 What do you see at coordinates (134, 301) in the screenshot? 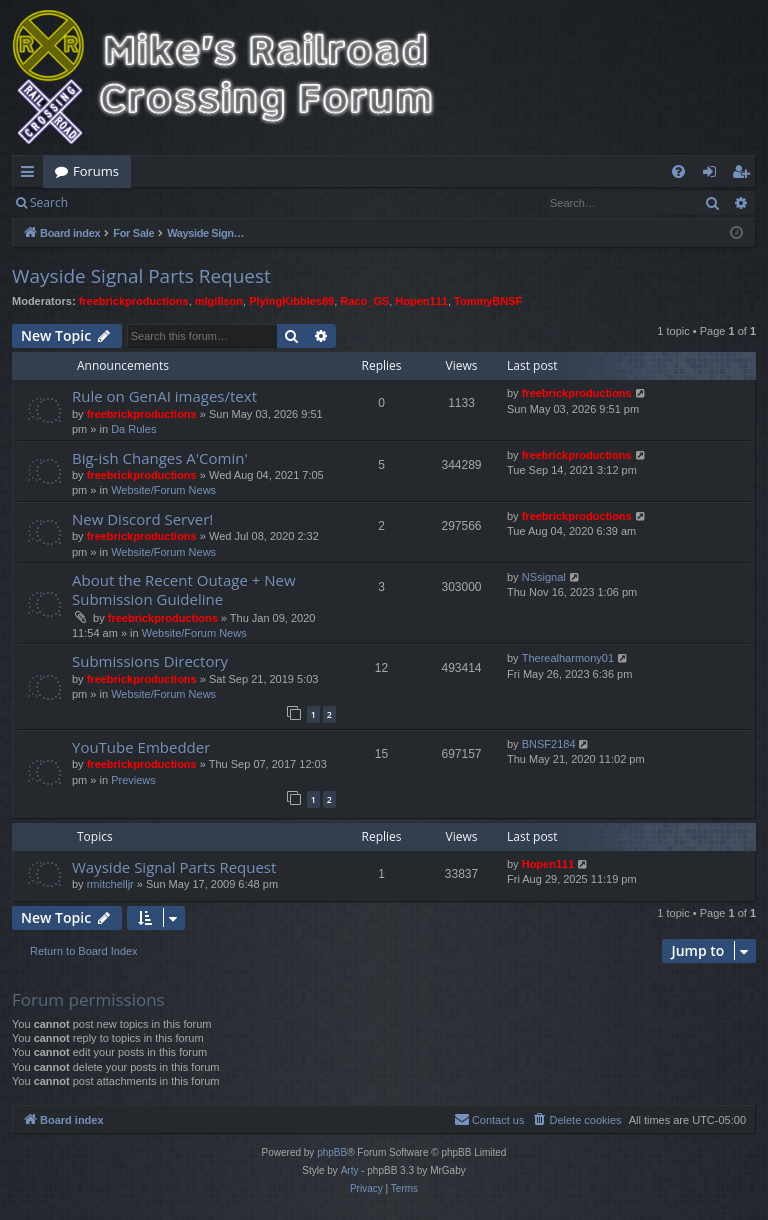
I see `freebrickproductions` at bounding box center [134, 301].